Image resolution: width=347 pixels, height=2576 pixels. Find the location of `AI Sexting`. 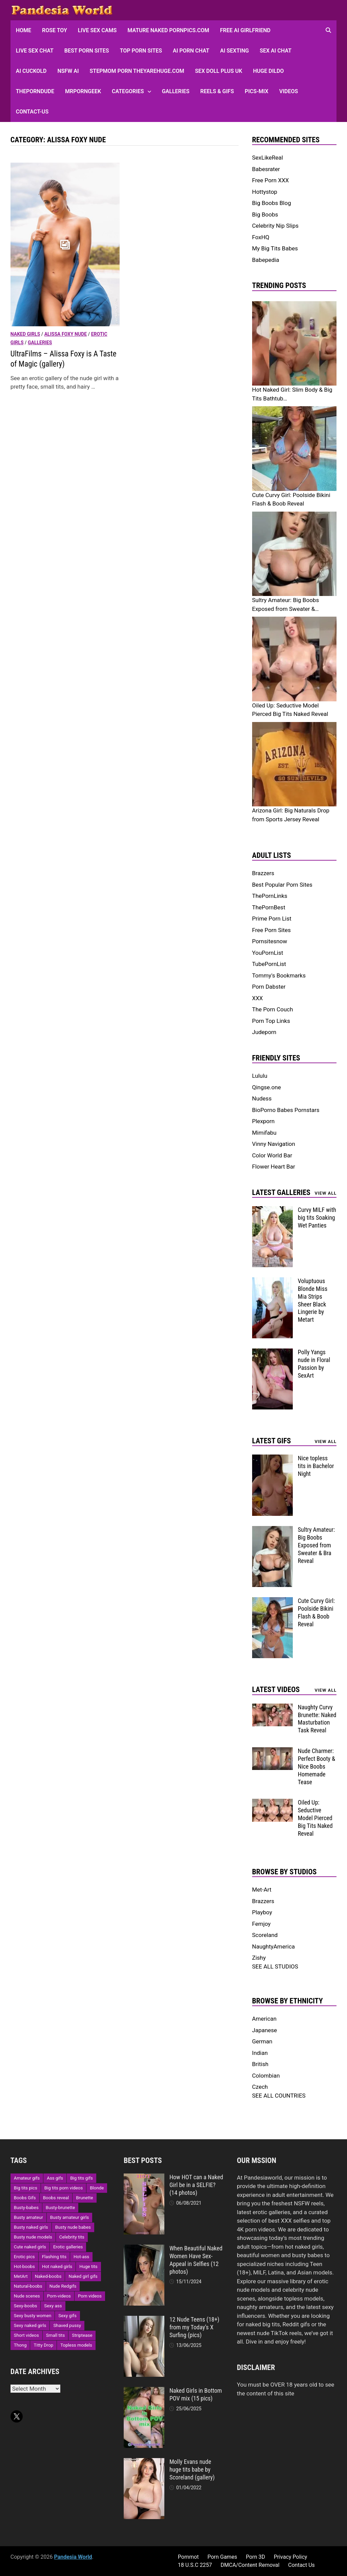

AI Sexting is located at coordinates (234, 50).